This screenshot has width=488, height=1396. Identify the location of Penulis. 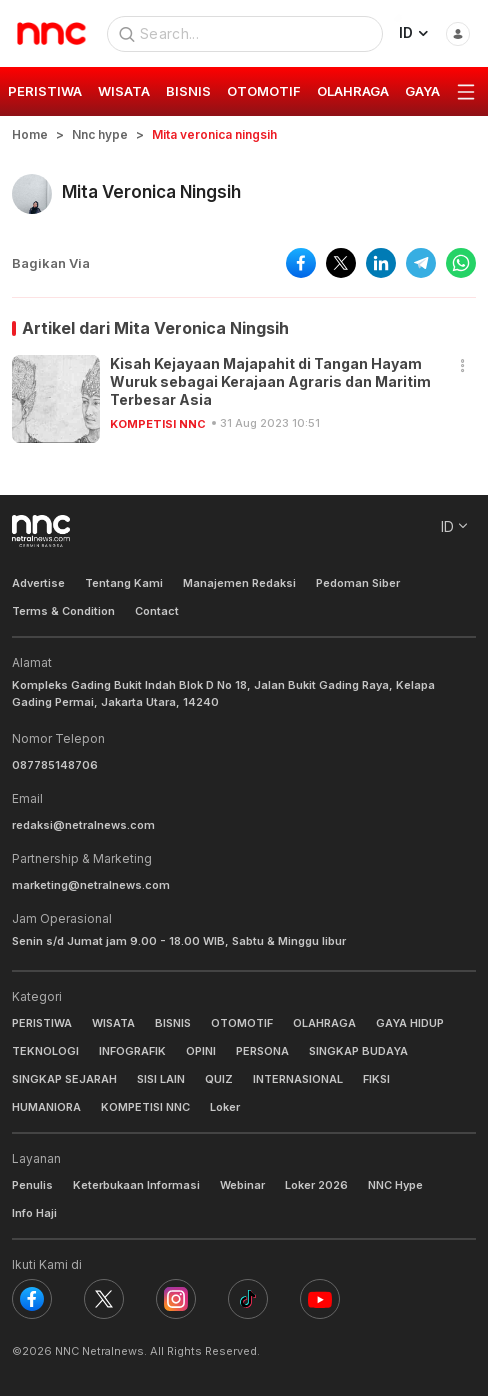
(32, 1185).